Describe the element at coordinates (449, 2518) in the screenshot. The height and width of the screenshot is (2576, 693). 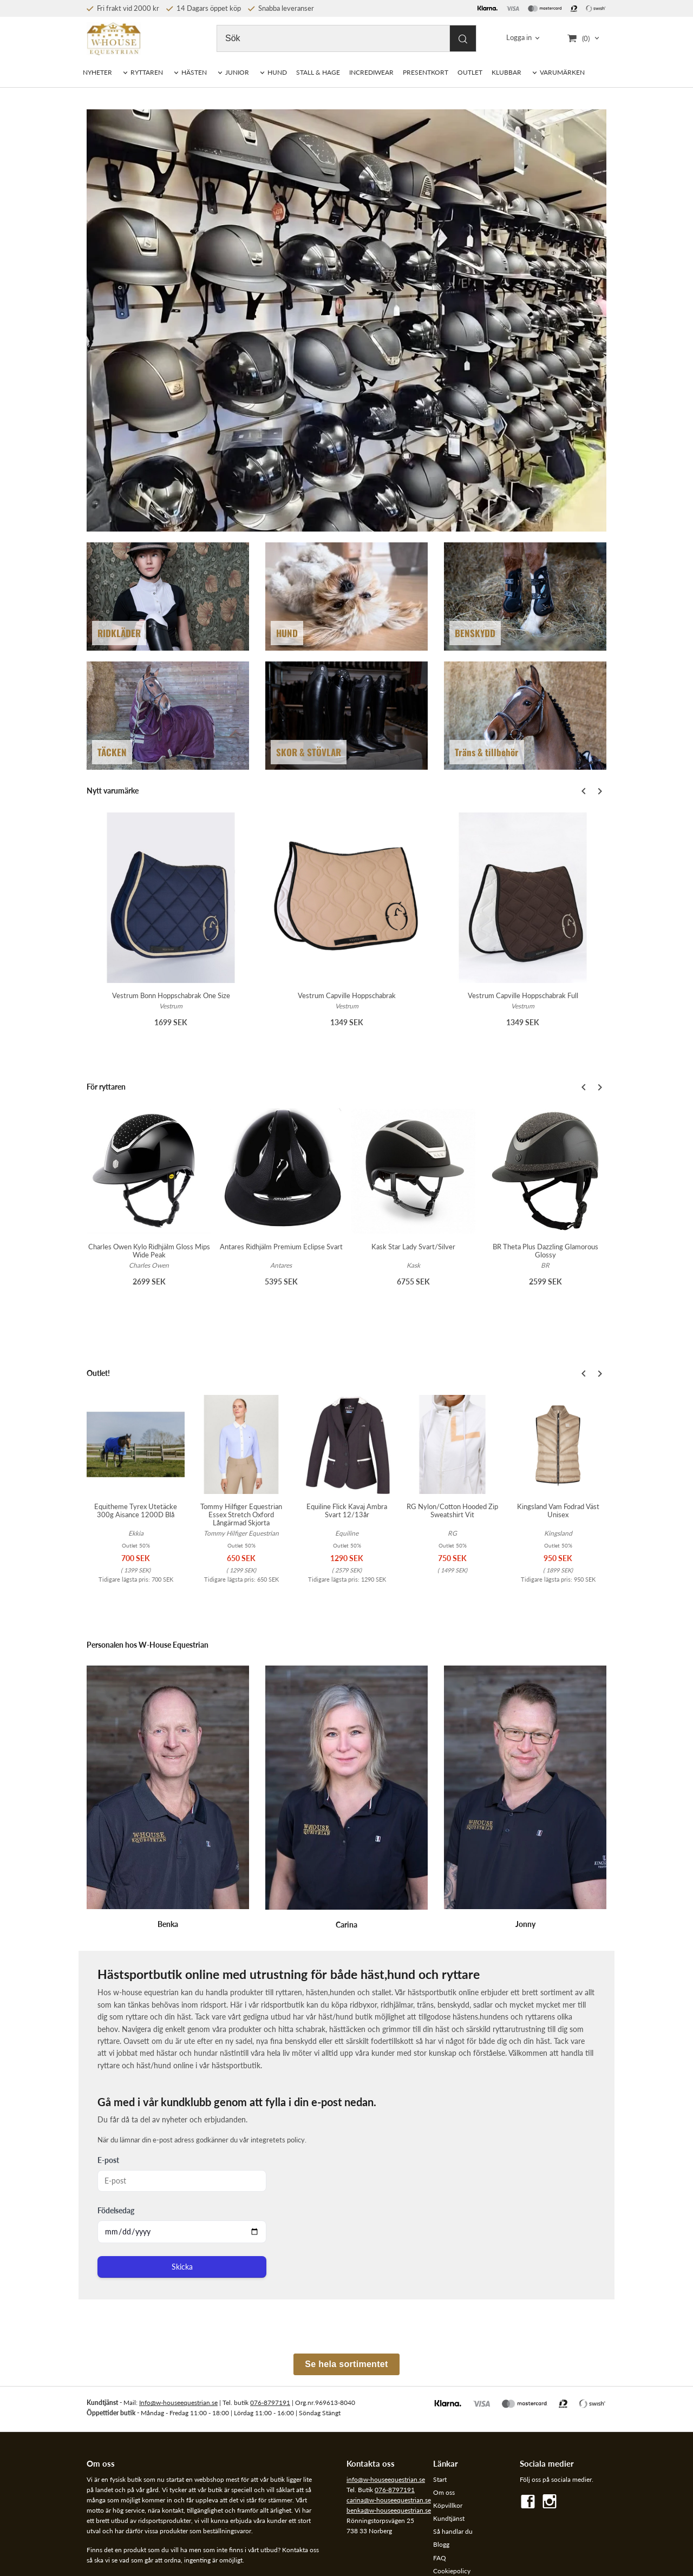
I see `Kundtjänst` at that location.